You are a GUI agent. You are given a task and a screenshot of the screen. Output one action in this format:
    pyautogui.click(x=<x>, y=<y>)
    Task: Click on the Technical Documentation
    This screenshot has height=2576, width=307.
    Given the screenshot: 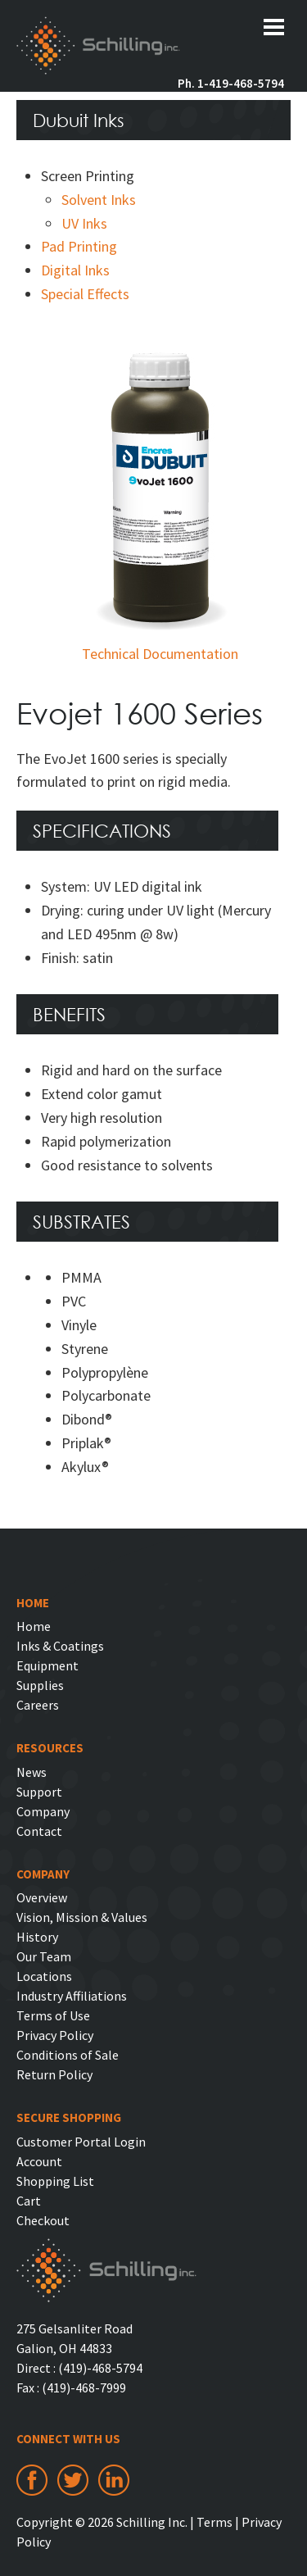 What is the action you would take?
    pyautogui.click(x=160, y=653)
    